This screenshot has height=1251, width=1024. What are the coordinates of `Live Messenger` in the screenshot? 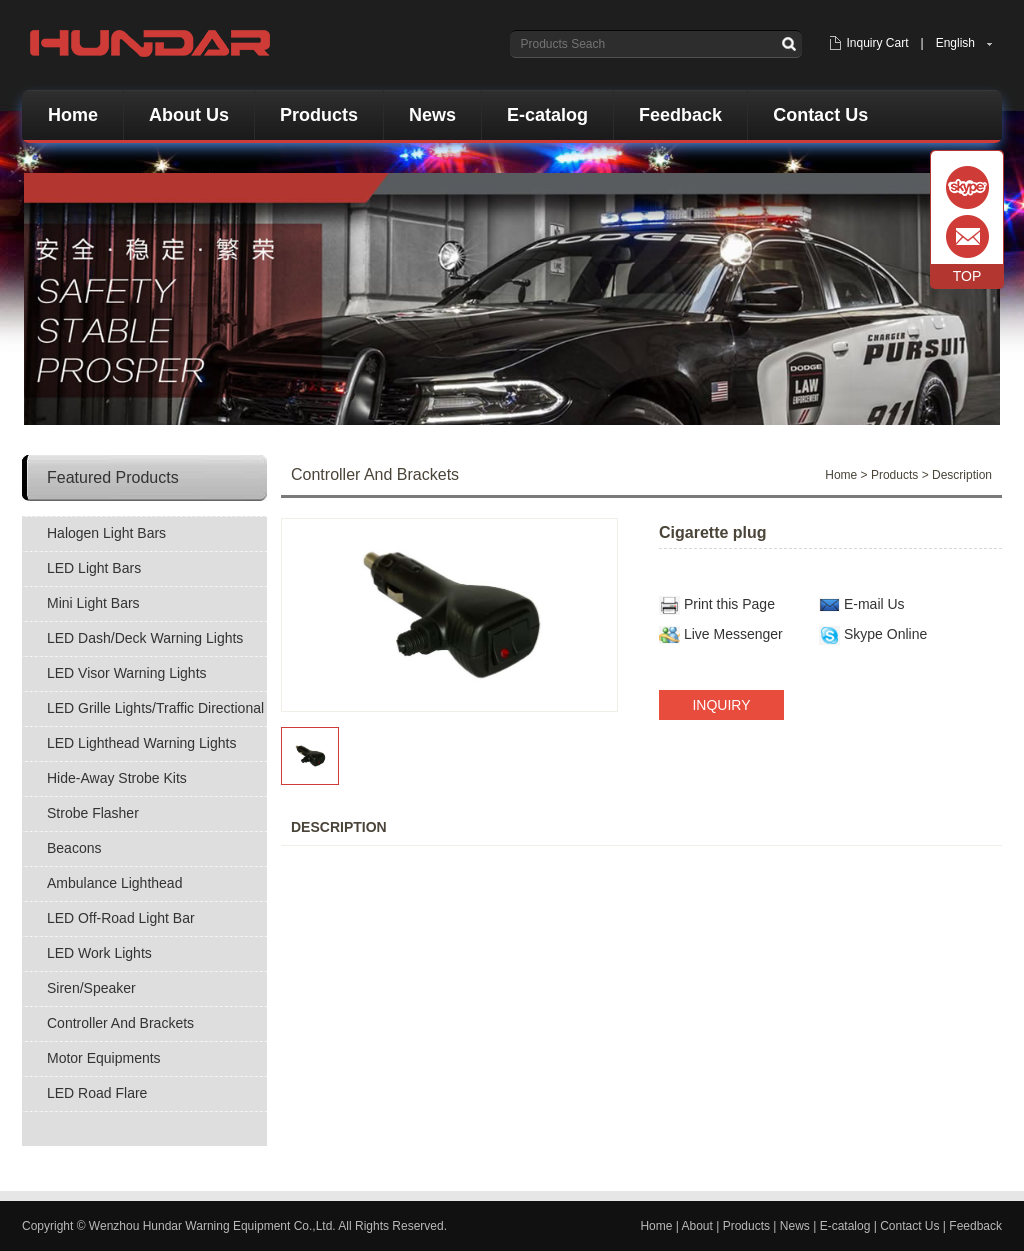 It's located at (733, 634).